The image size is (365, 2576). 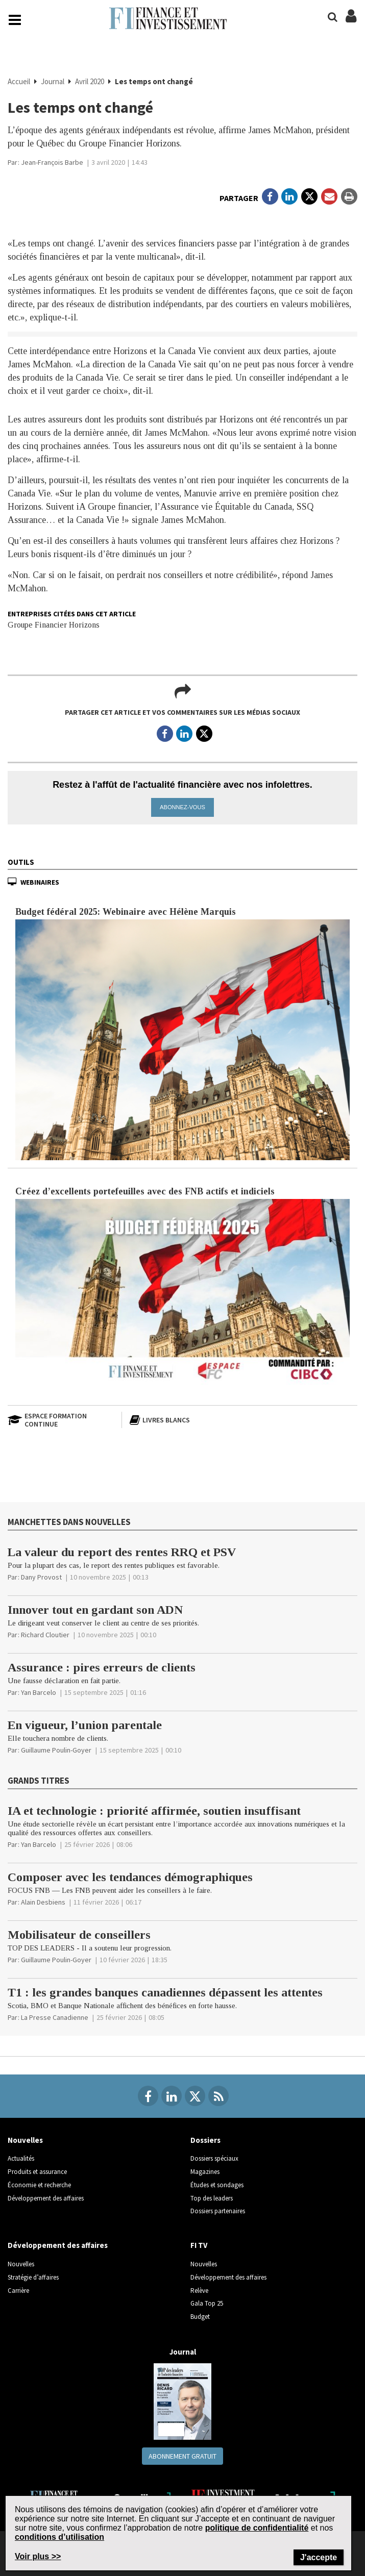 What do you see at coordinates (95, 1609) in the screenshot?
I see `Innover tout en gardant son ADN` at bounding box center [95, 1609].